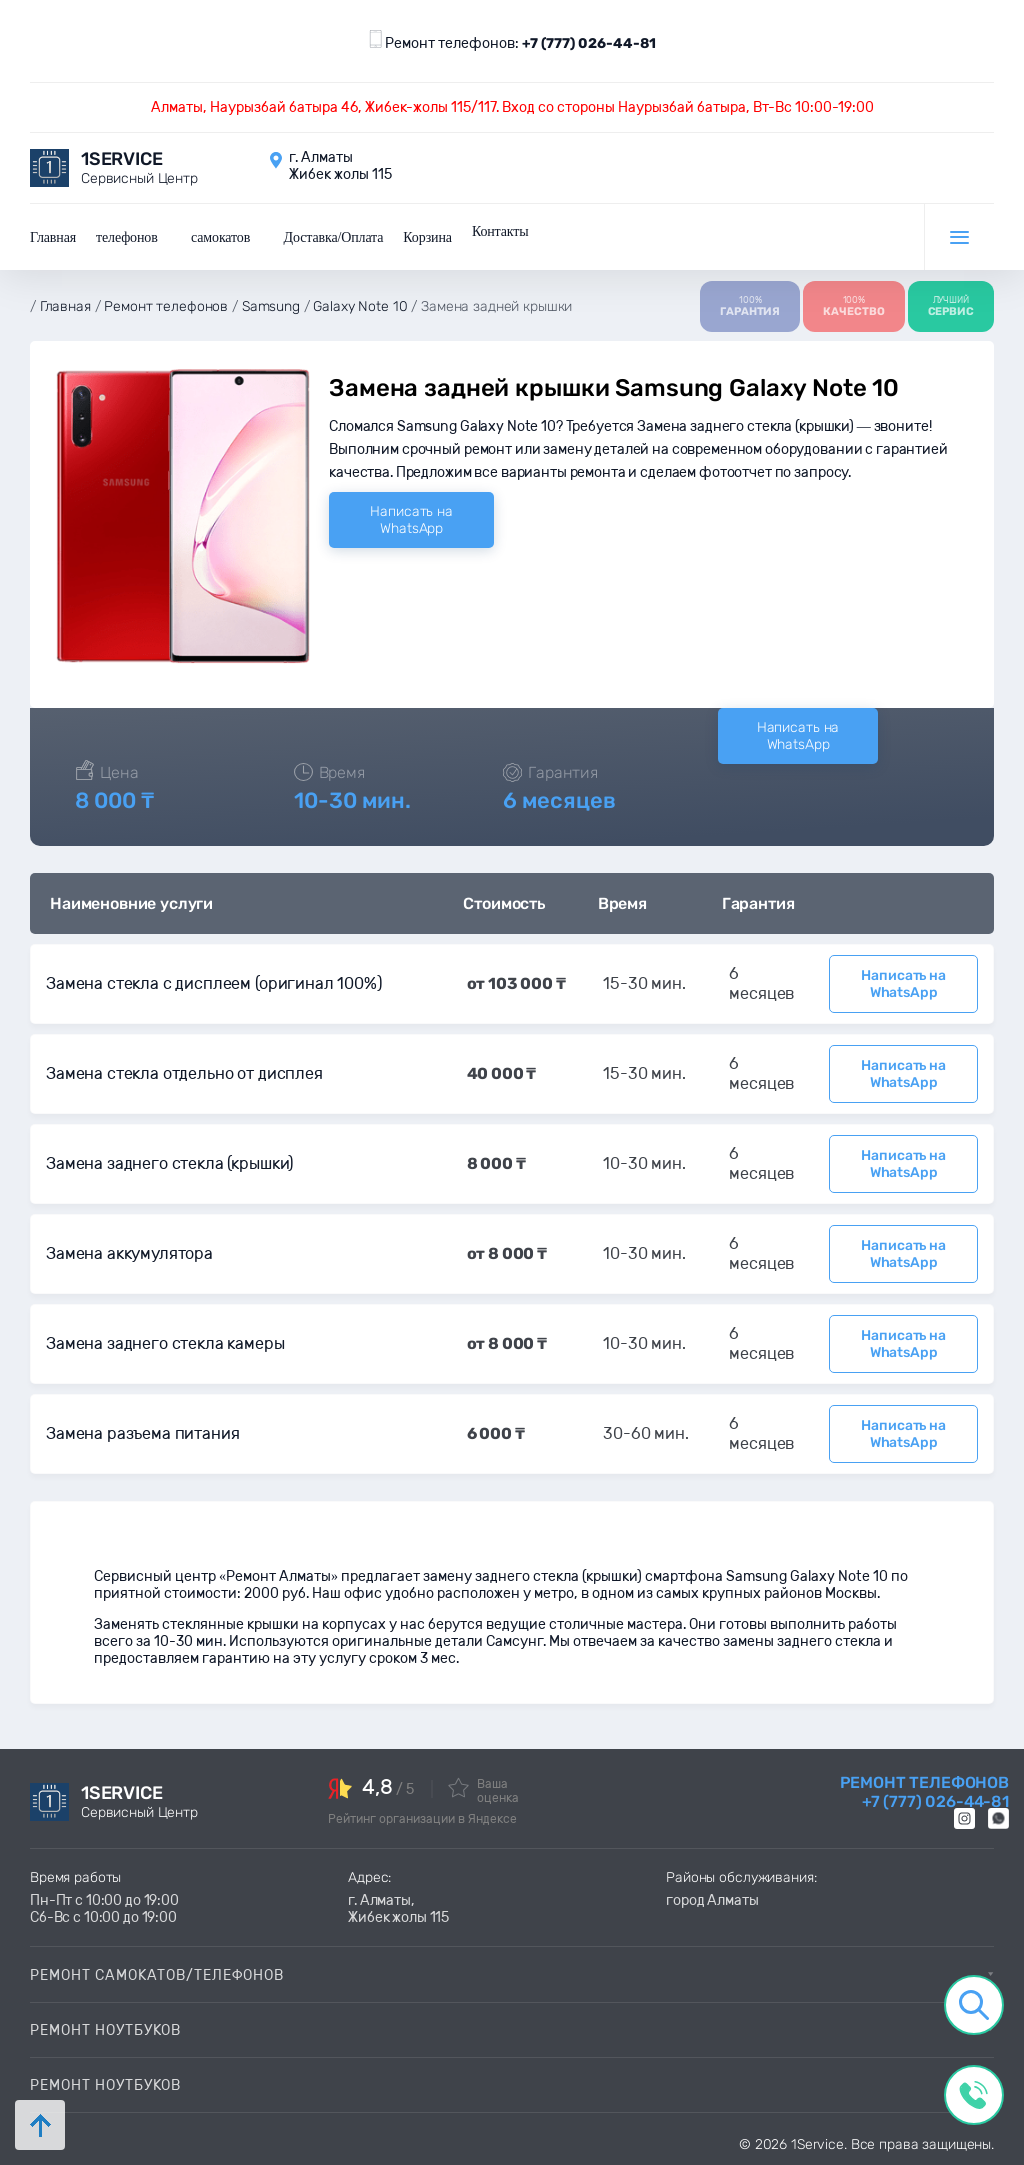 The width and height of the screenshot is (1024, 2165). What do you see at coordinates (589, 43) in the screenshot?
I see `+7 (777) 026-44-81` at bounding box center [589, 43].